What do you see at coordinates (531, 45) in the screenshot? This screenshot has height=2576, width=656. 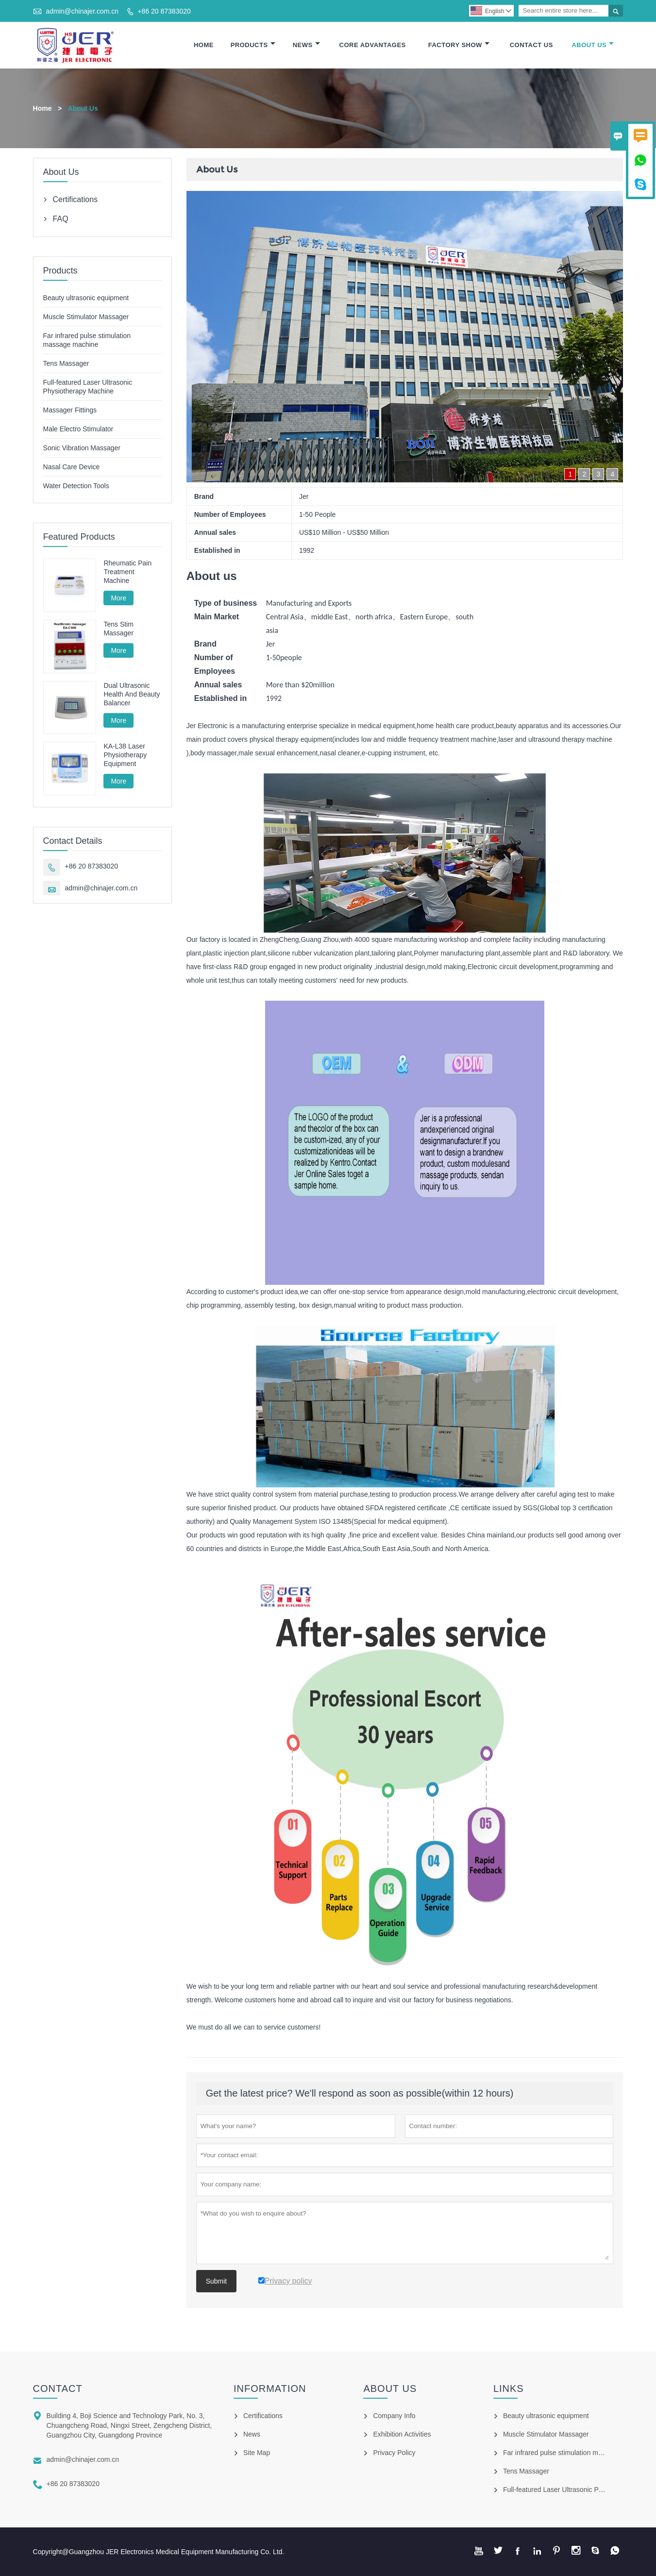 I see `Contact Us` at bounding box center [531, 45].